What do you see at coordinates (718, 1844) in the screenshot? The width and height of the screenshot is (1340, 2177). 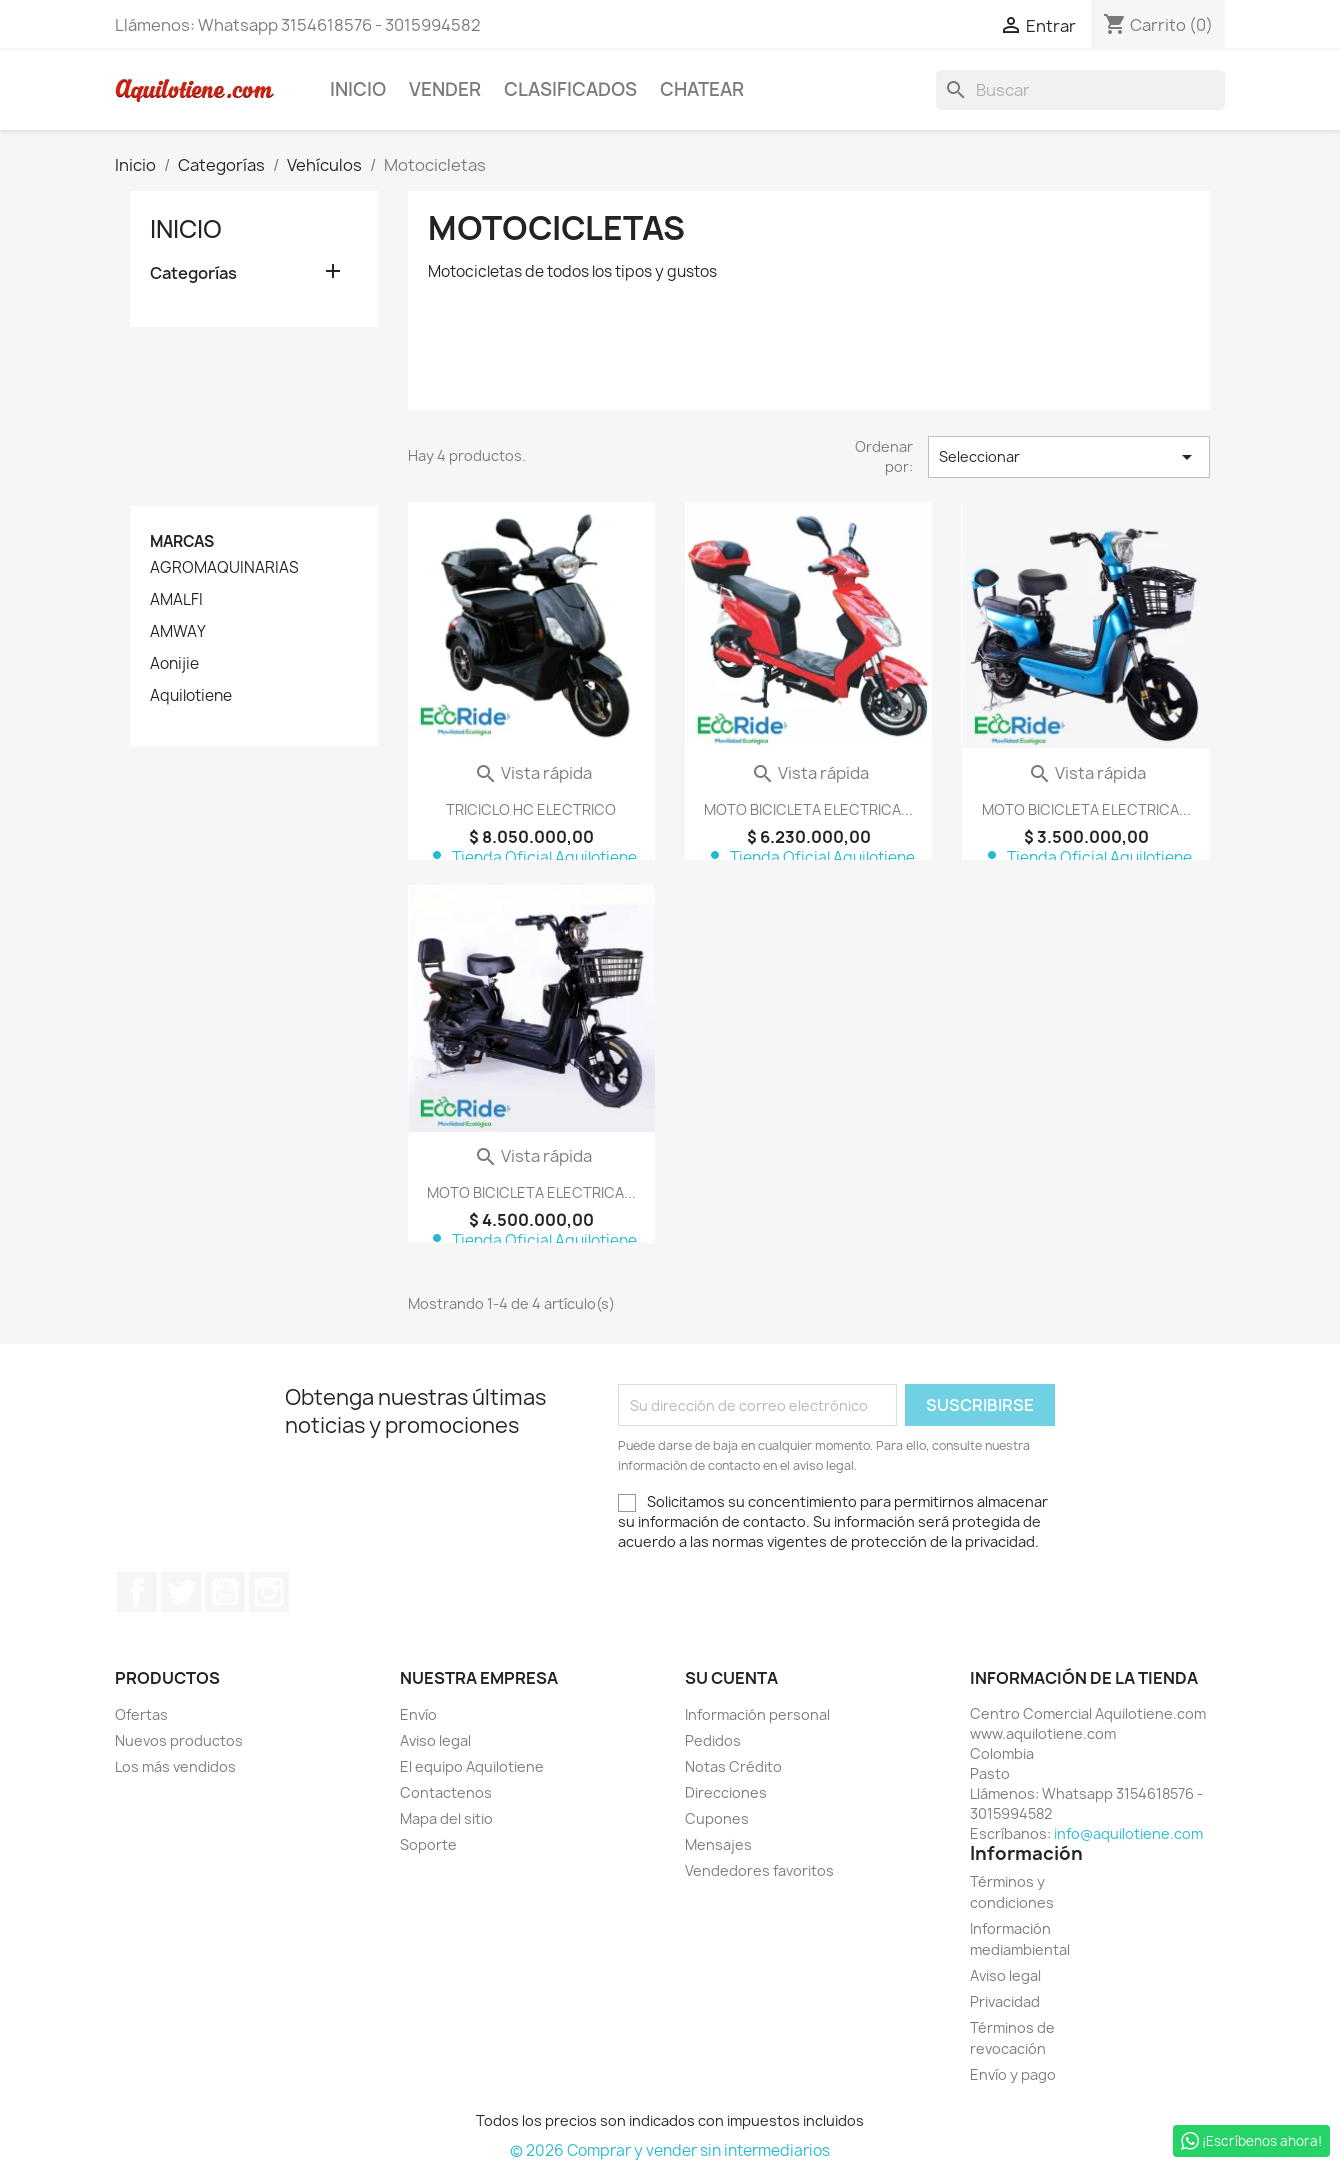 I see `Mensajes` at bounding box center [718, 1844].